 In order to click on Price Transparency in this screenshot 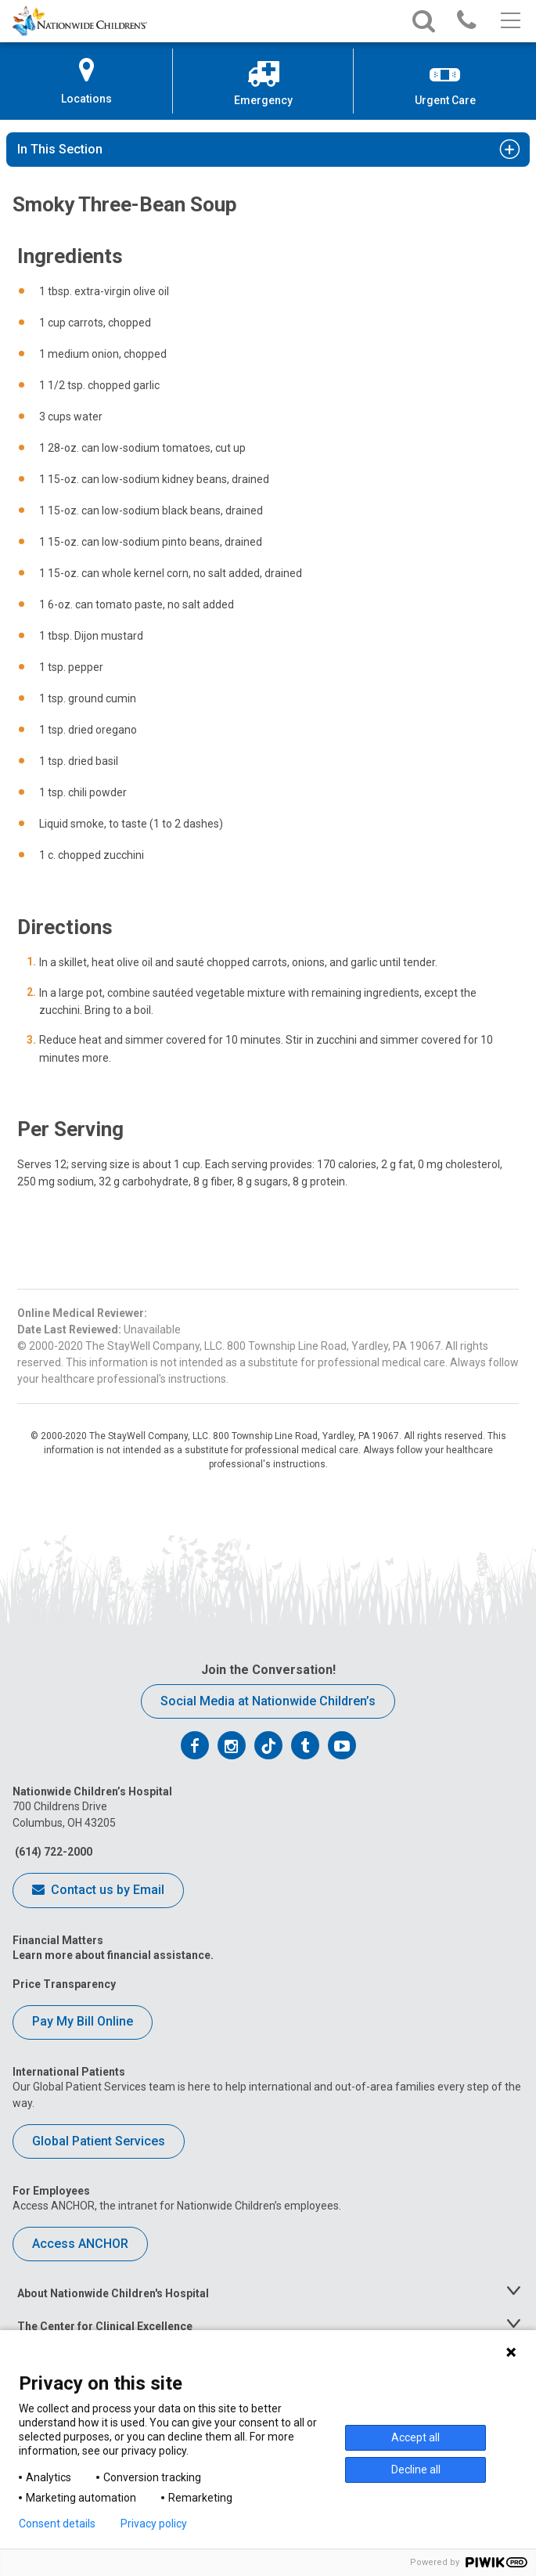, I will do `click(64, 1984)`.